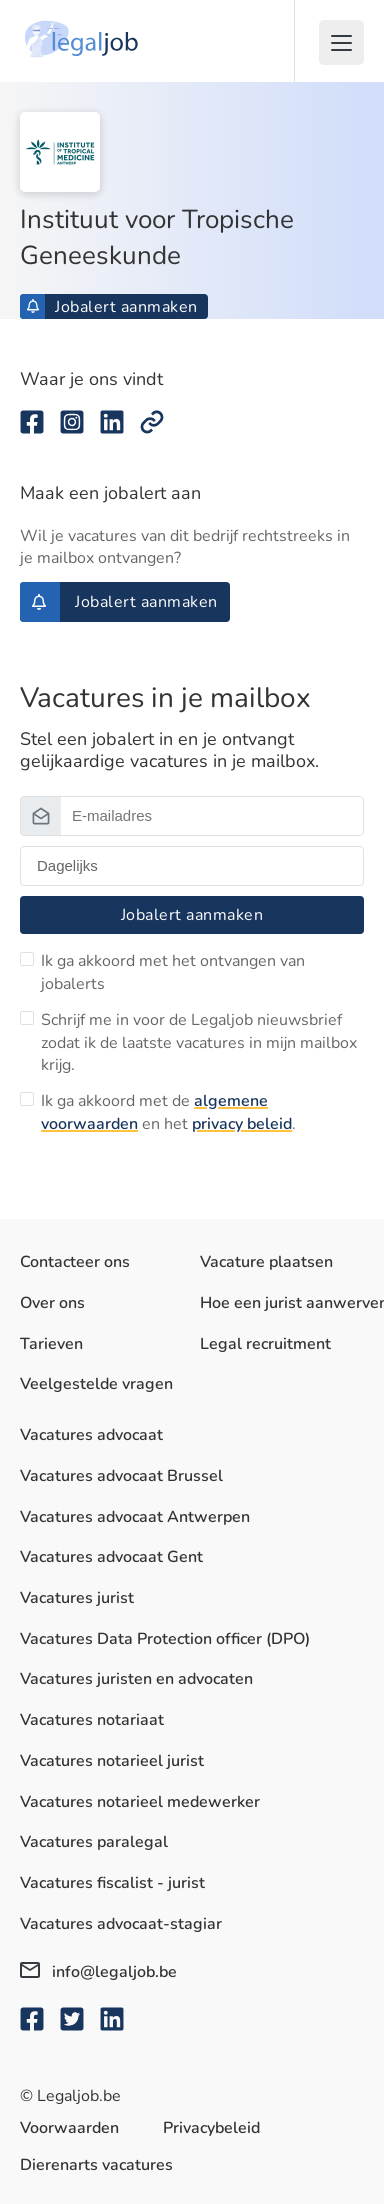  What do you see at coordinates (168, 1112) in the screenshot?
I see `Ik ga akkoord met de en het .` at bounding box center [168, 1112].